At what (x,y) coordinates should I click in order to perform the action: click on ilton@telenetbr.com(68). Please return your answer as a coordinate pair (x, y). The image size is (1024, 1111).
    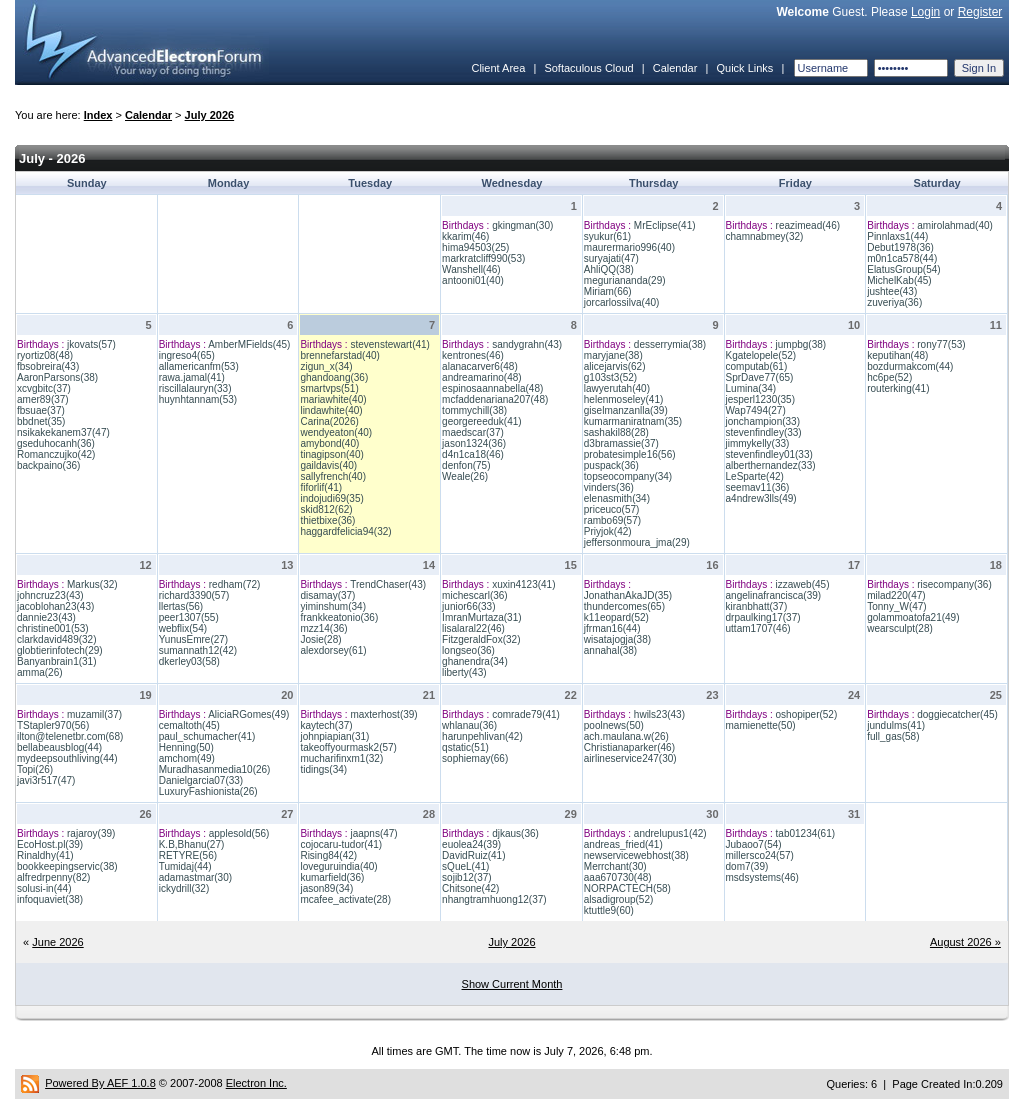
    Looking at the image, I should click on (70, 736).